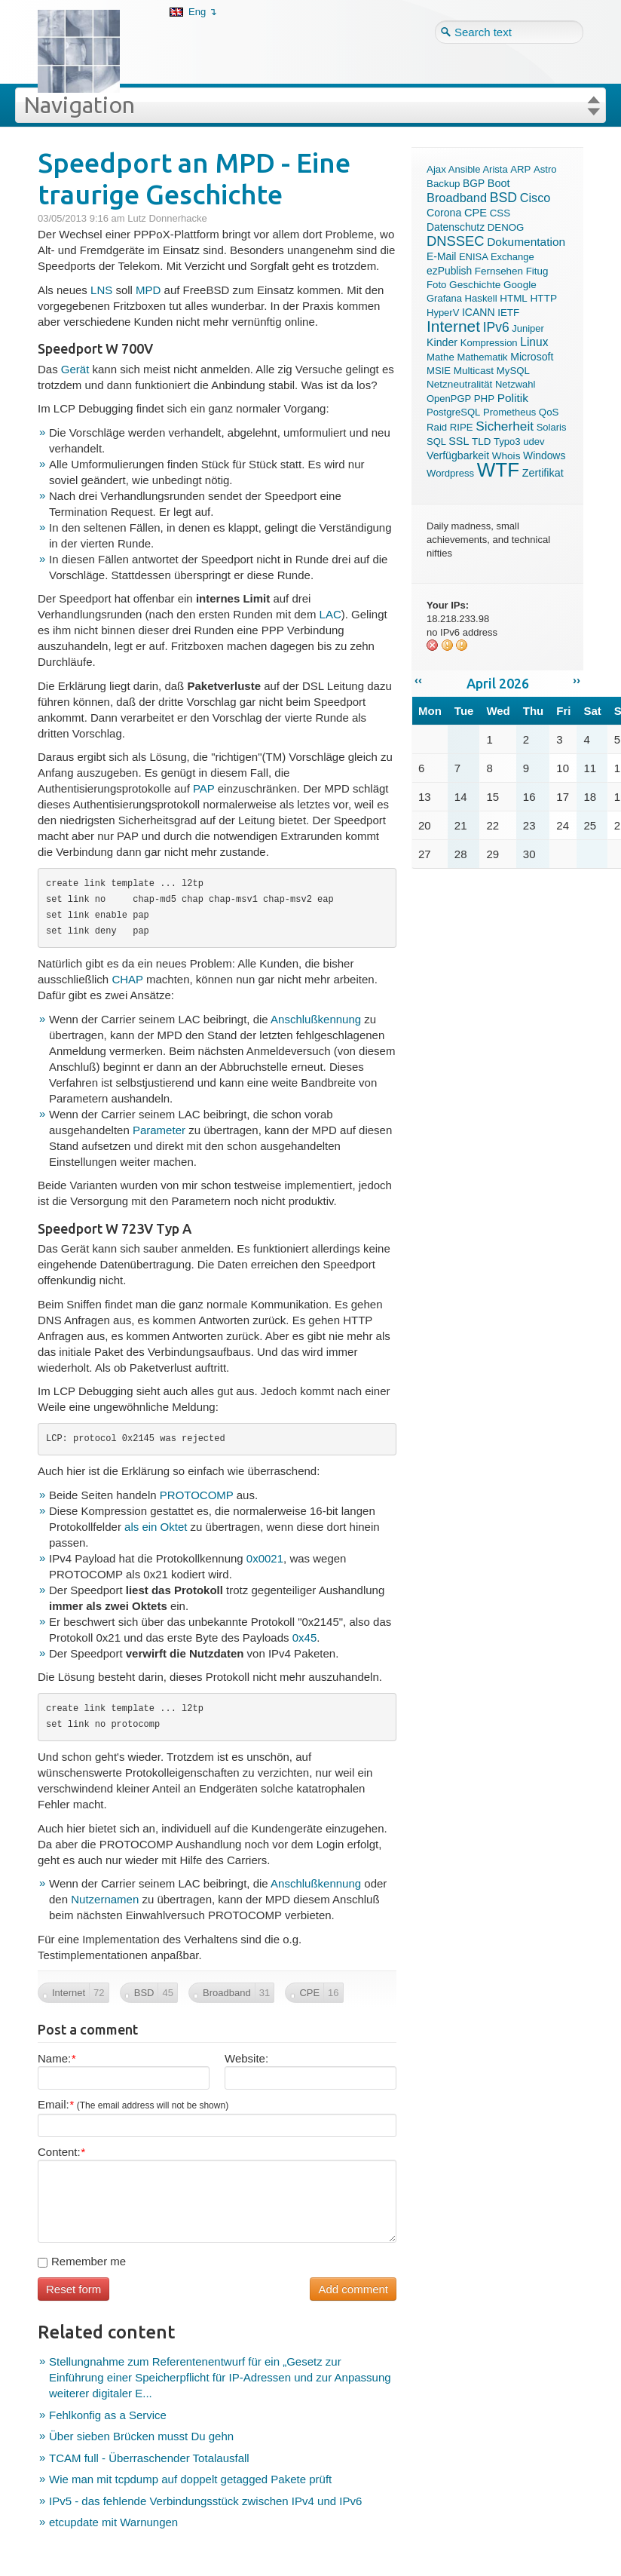 This screenshot has width=621, height=2576. What do you see at coordinates (496, 327) in the screenshot?
I see `IPv6` at bounding box center [496, 327].